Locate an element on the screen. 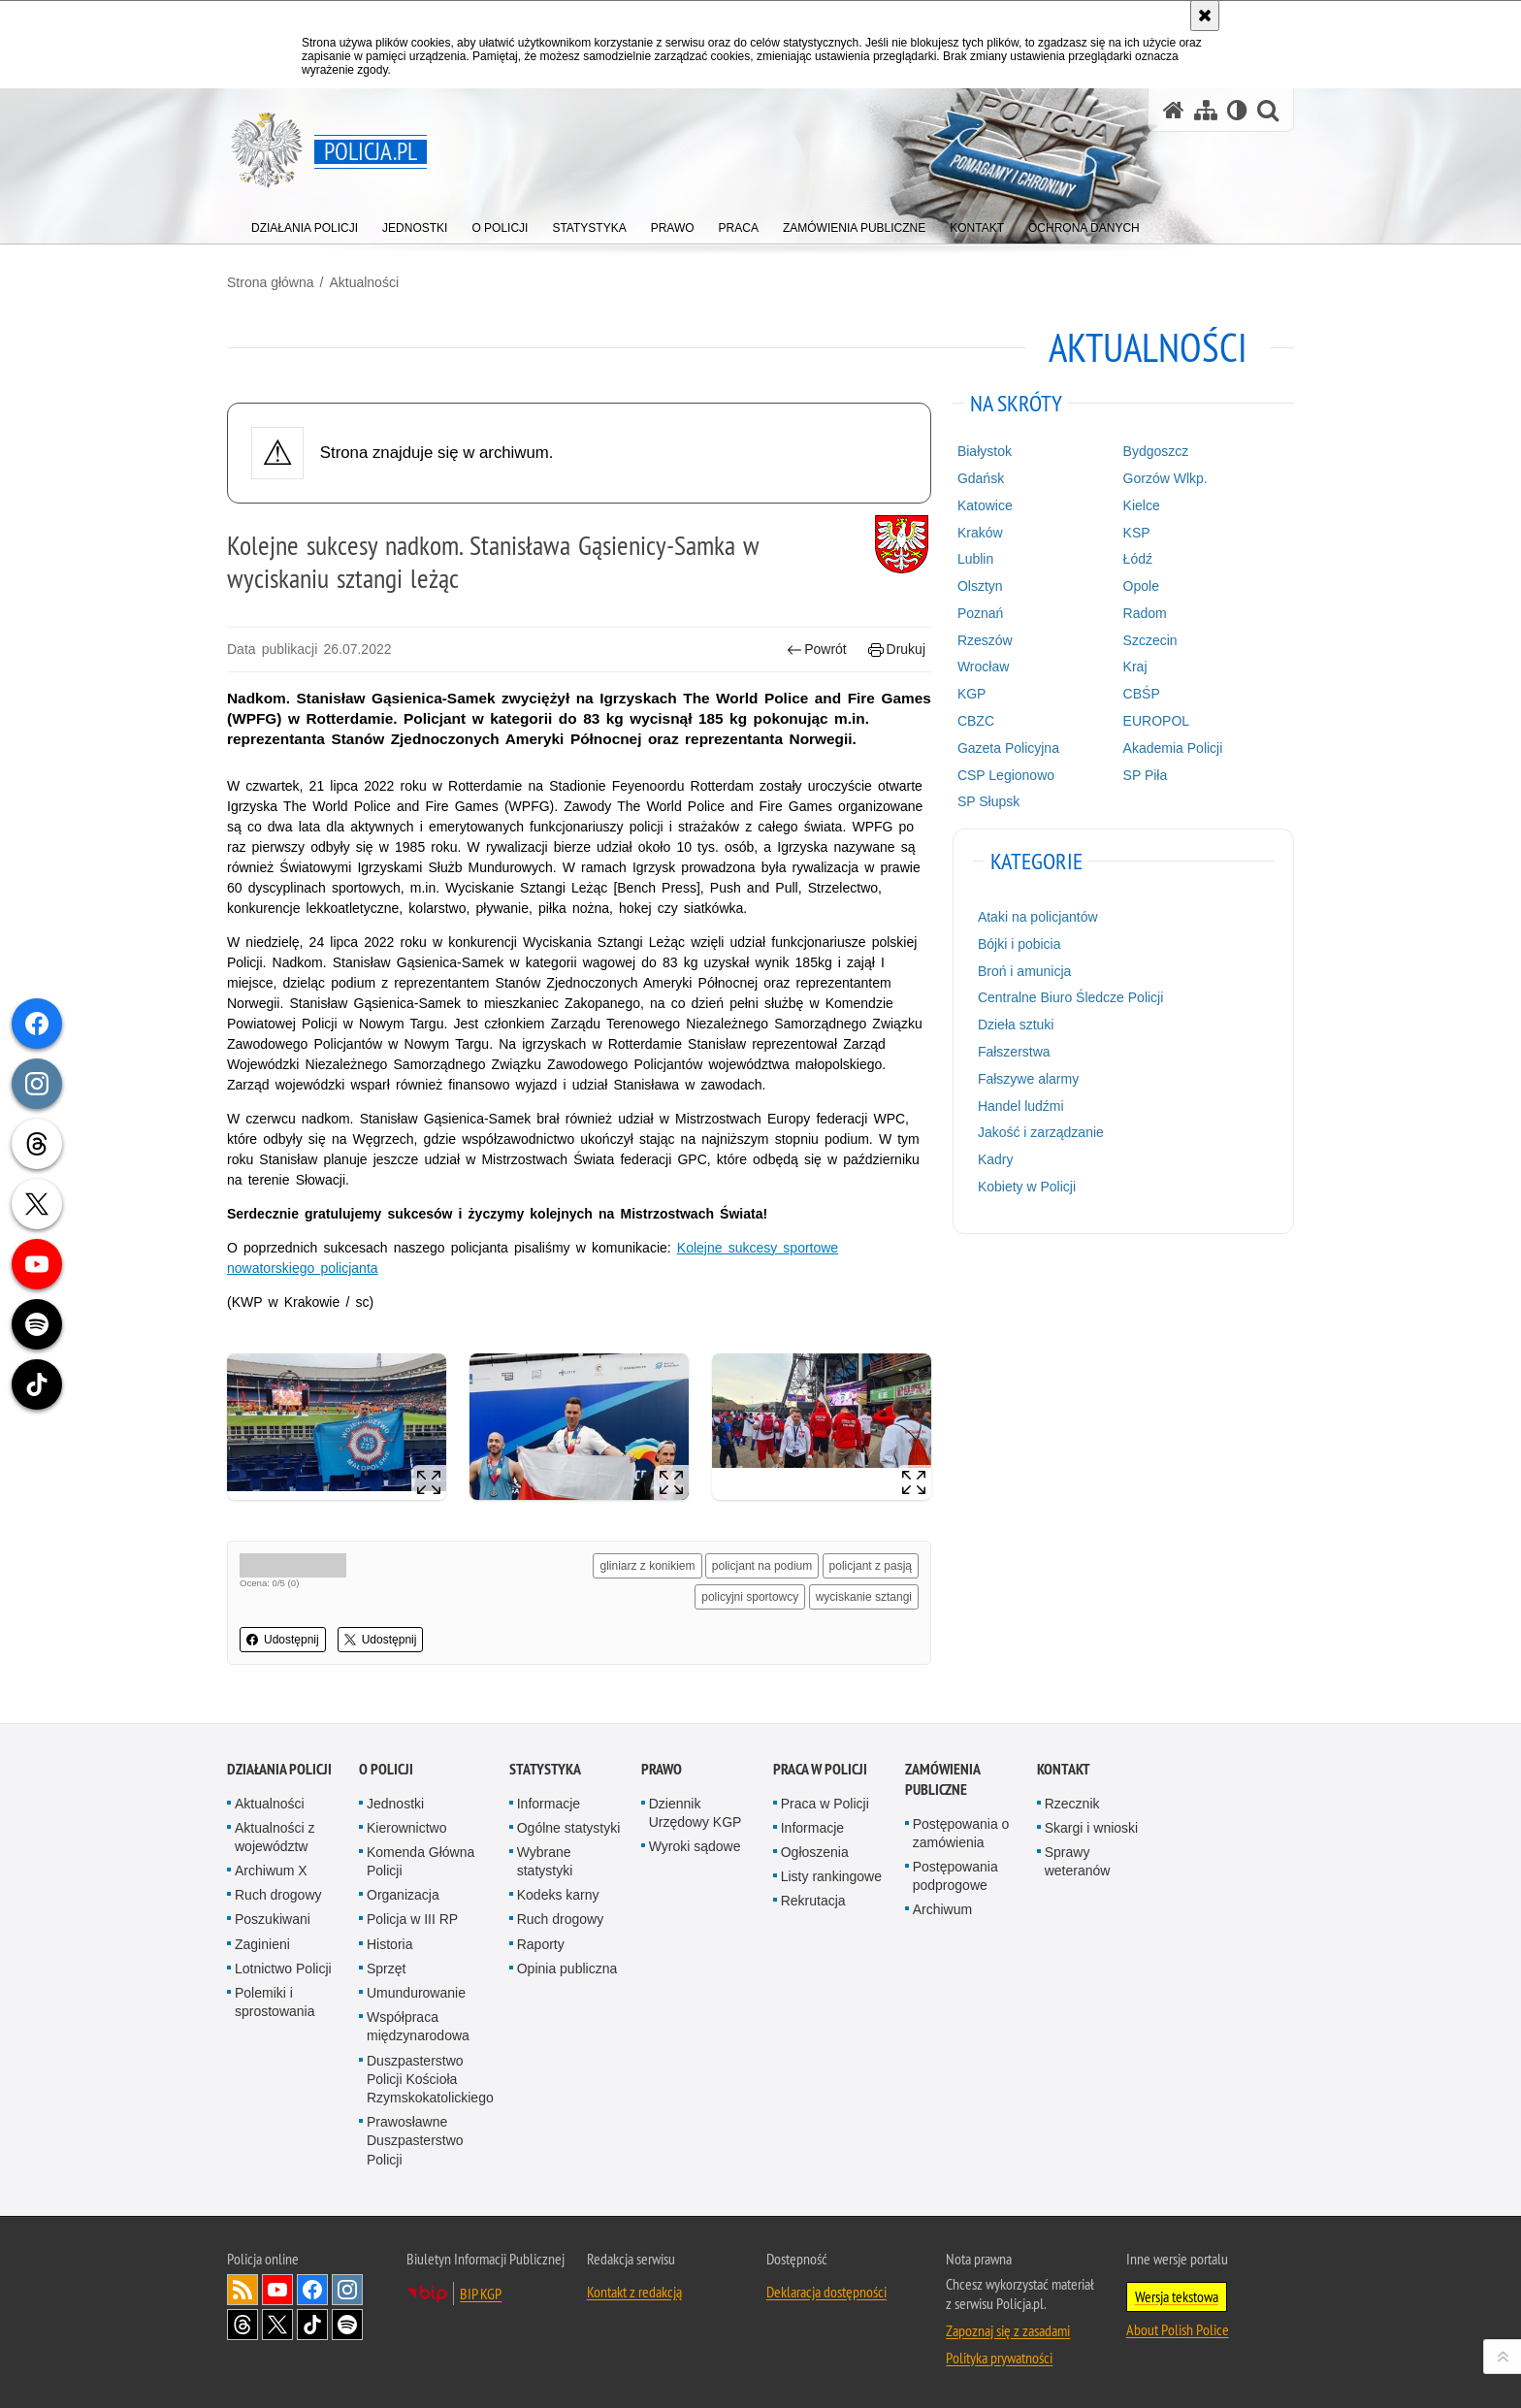 This screenshot has width=1521, height=2408. Zapoznaj się z zasadami is located at coordinates (1008, 2330).